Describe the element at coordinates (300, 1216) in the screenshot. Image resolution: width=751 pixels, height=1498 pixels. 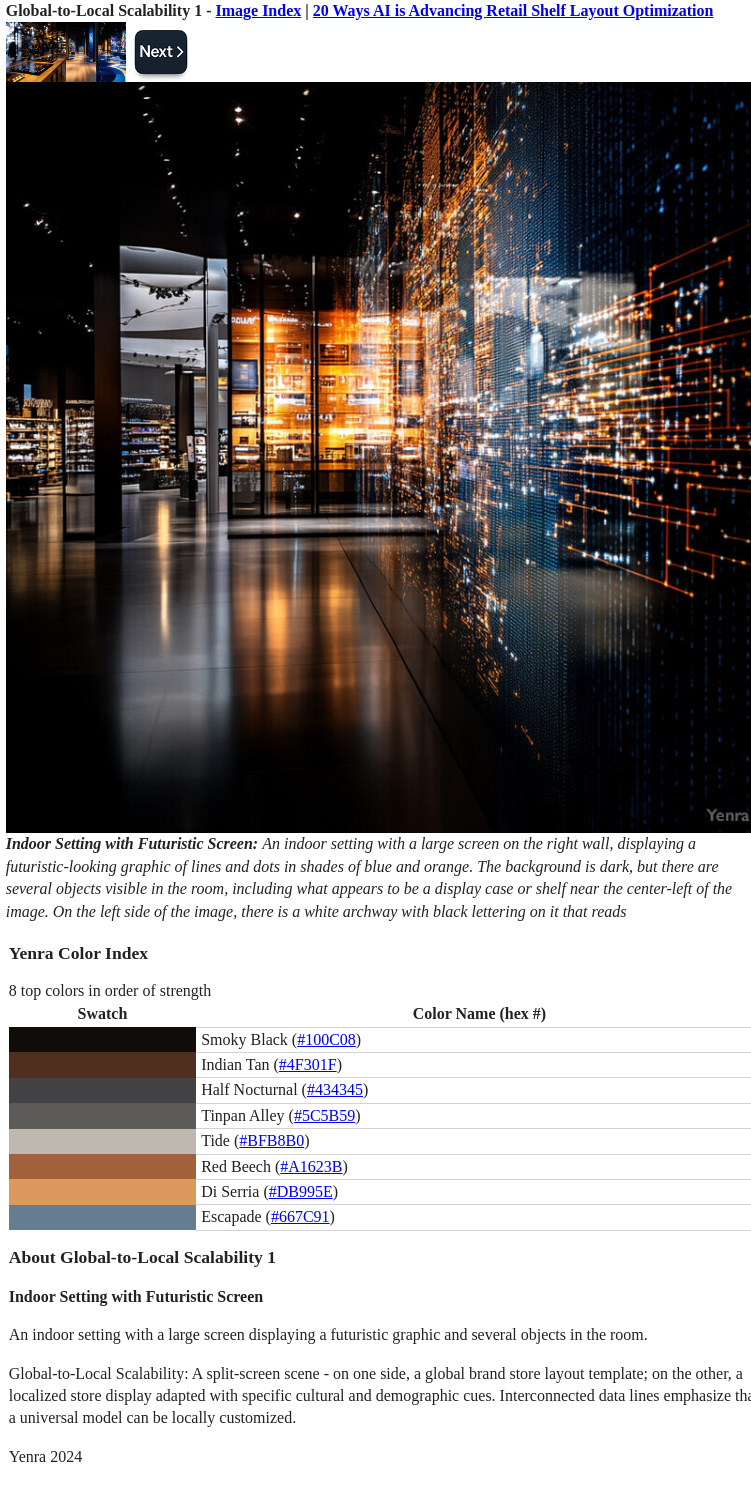
I see `#667C91` at that location.